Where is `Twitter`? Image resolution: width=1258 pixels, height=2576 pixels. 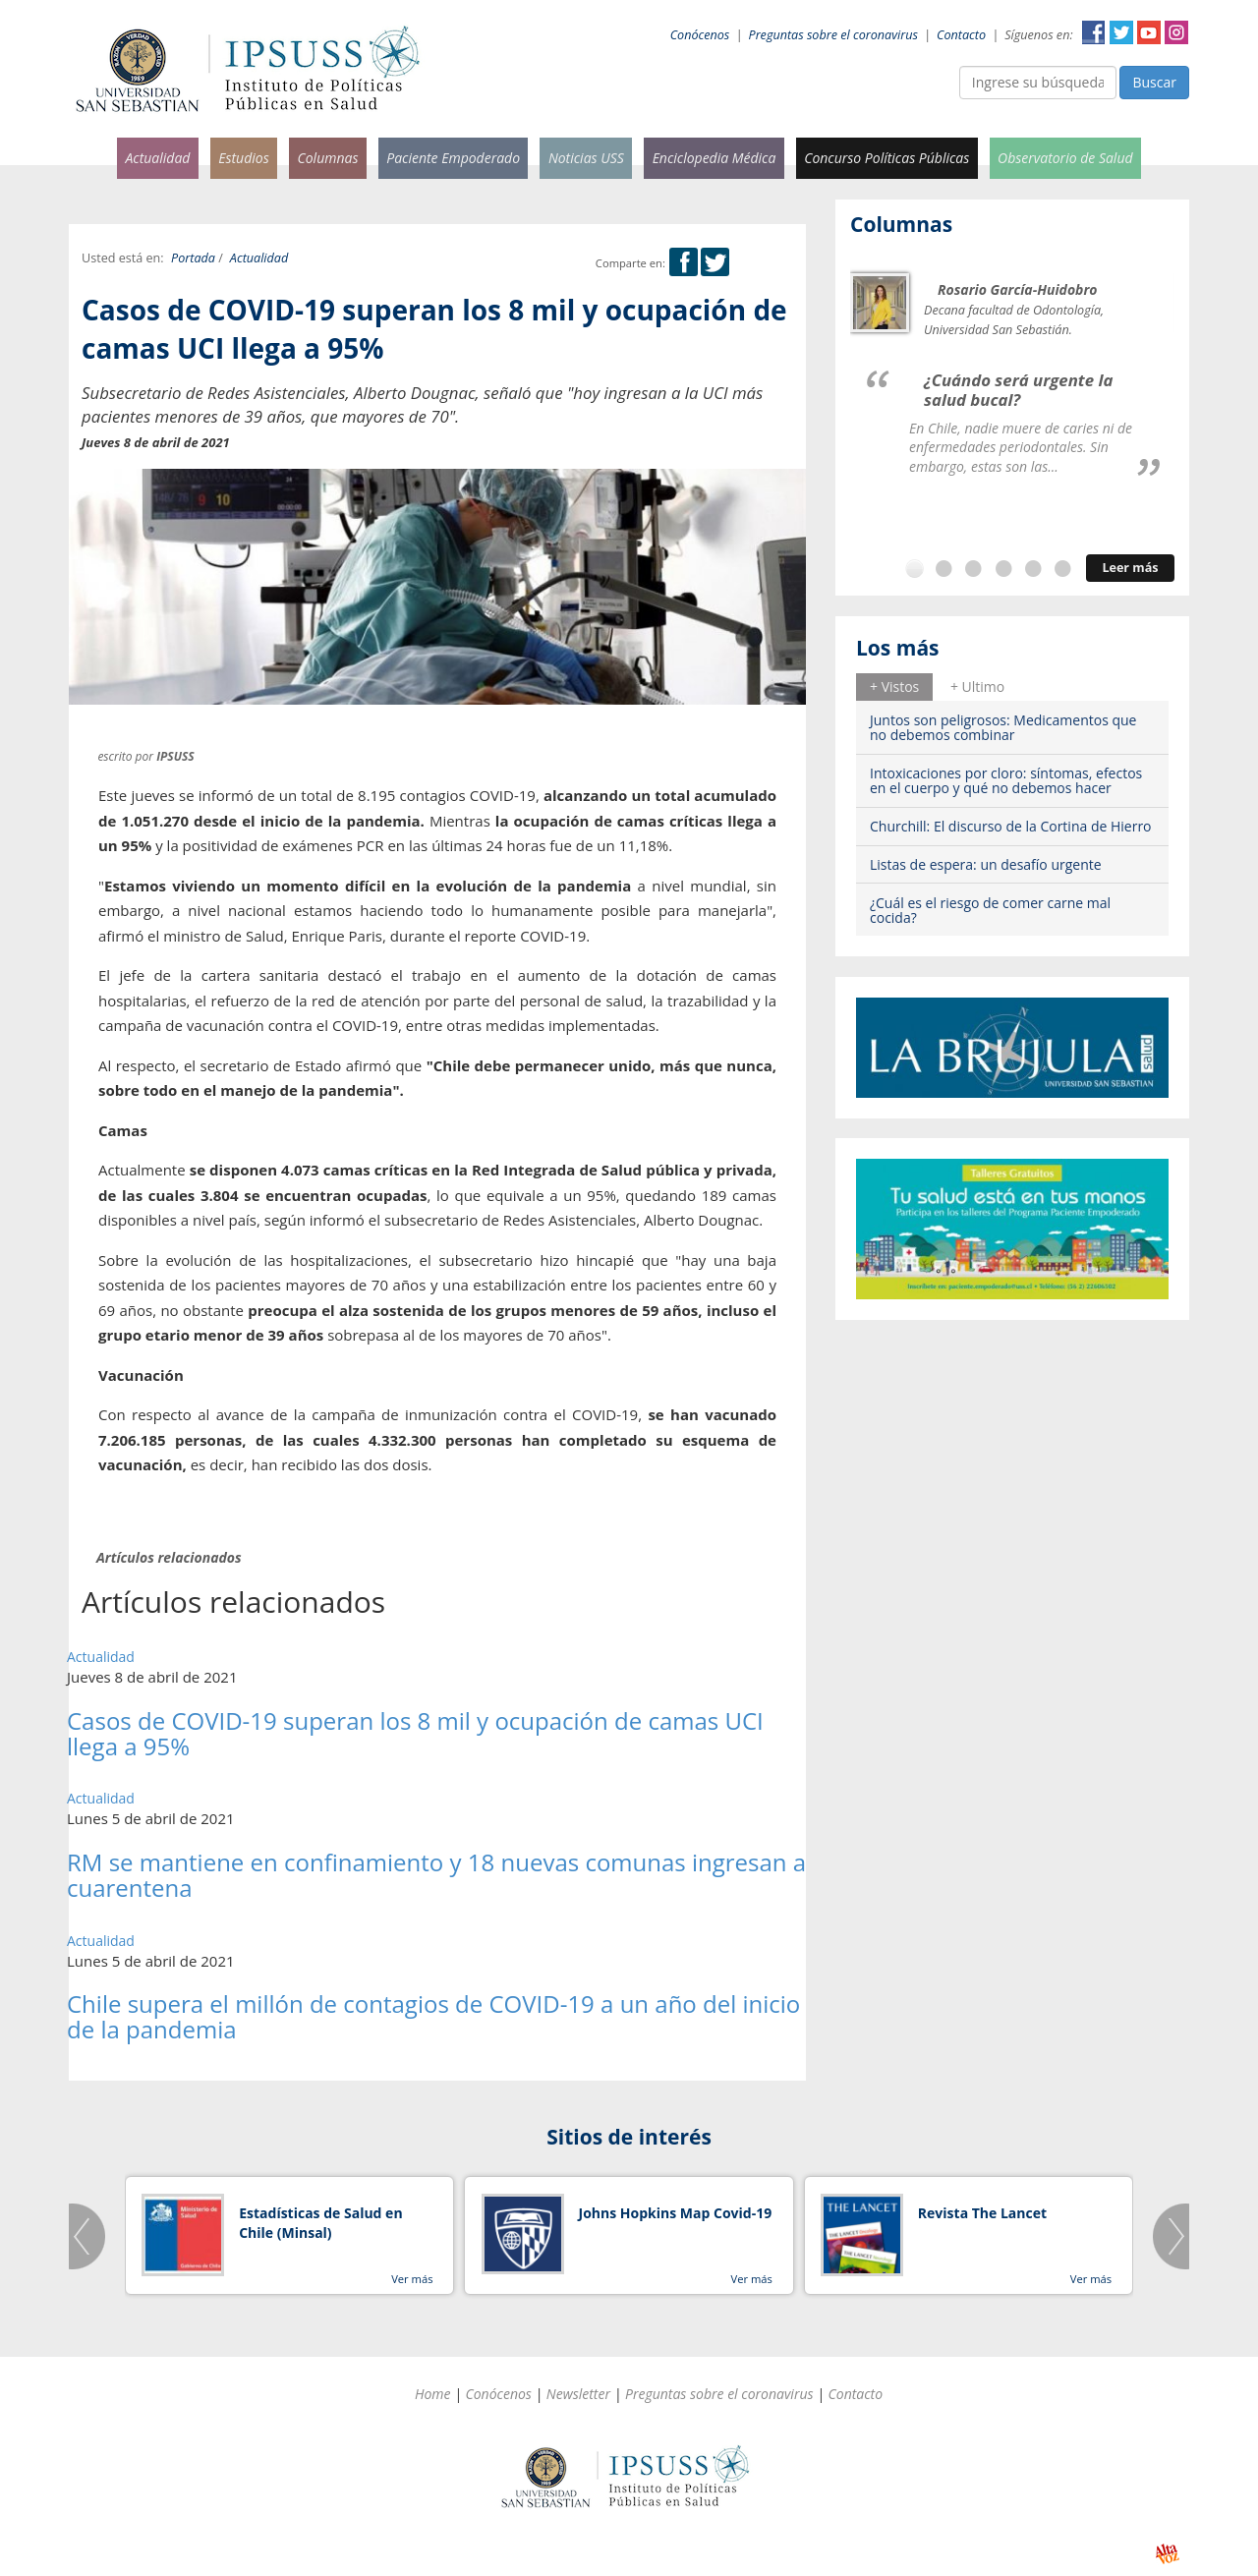
Twitter is located at coordinates (1121, 32).